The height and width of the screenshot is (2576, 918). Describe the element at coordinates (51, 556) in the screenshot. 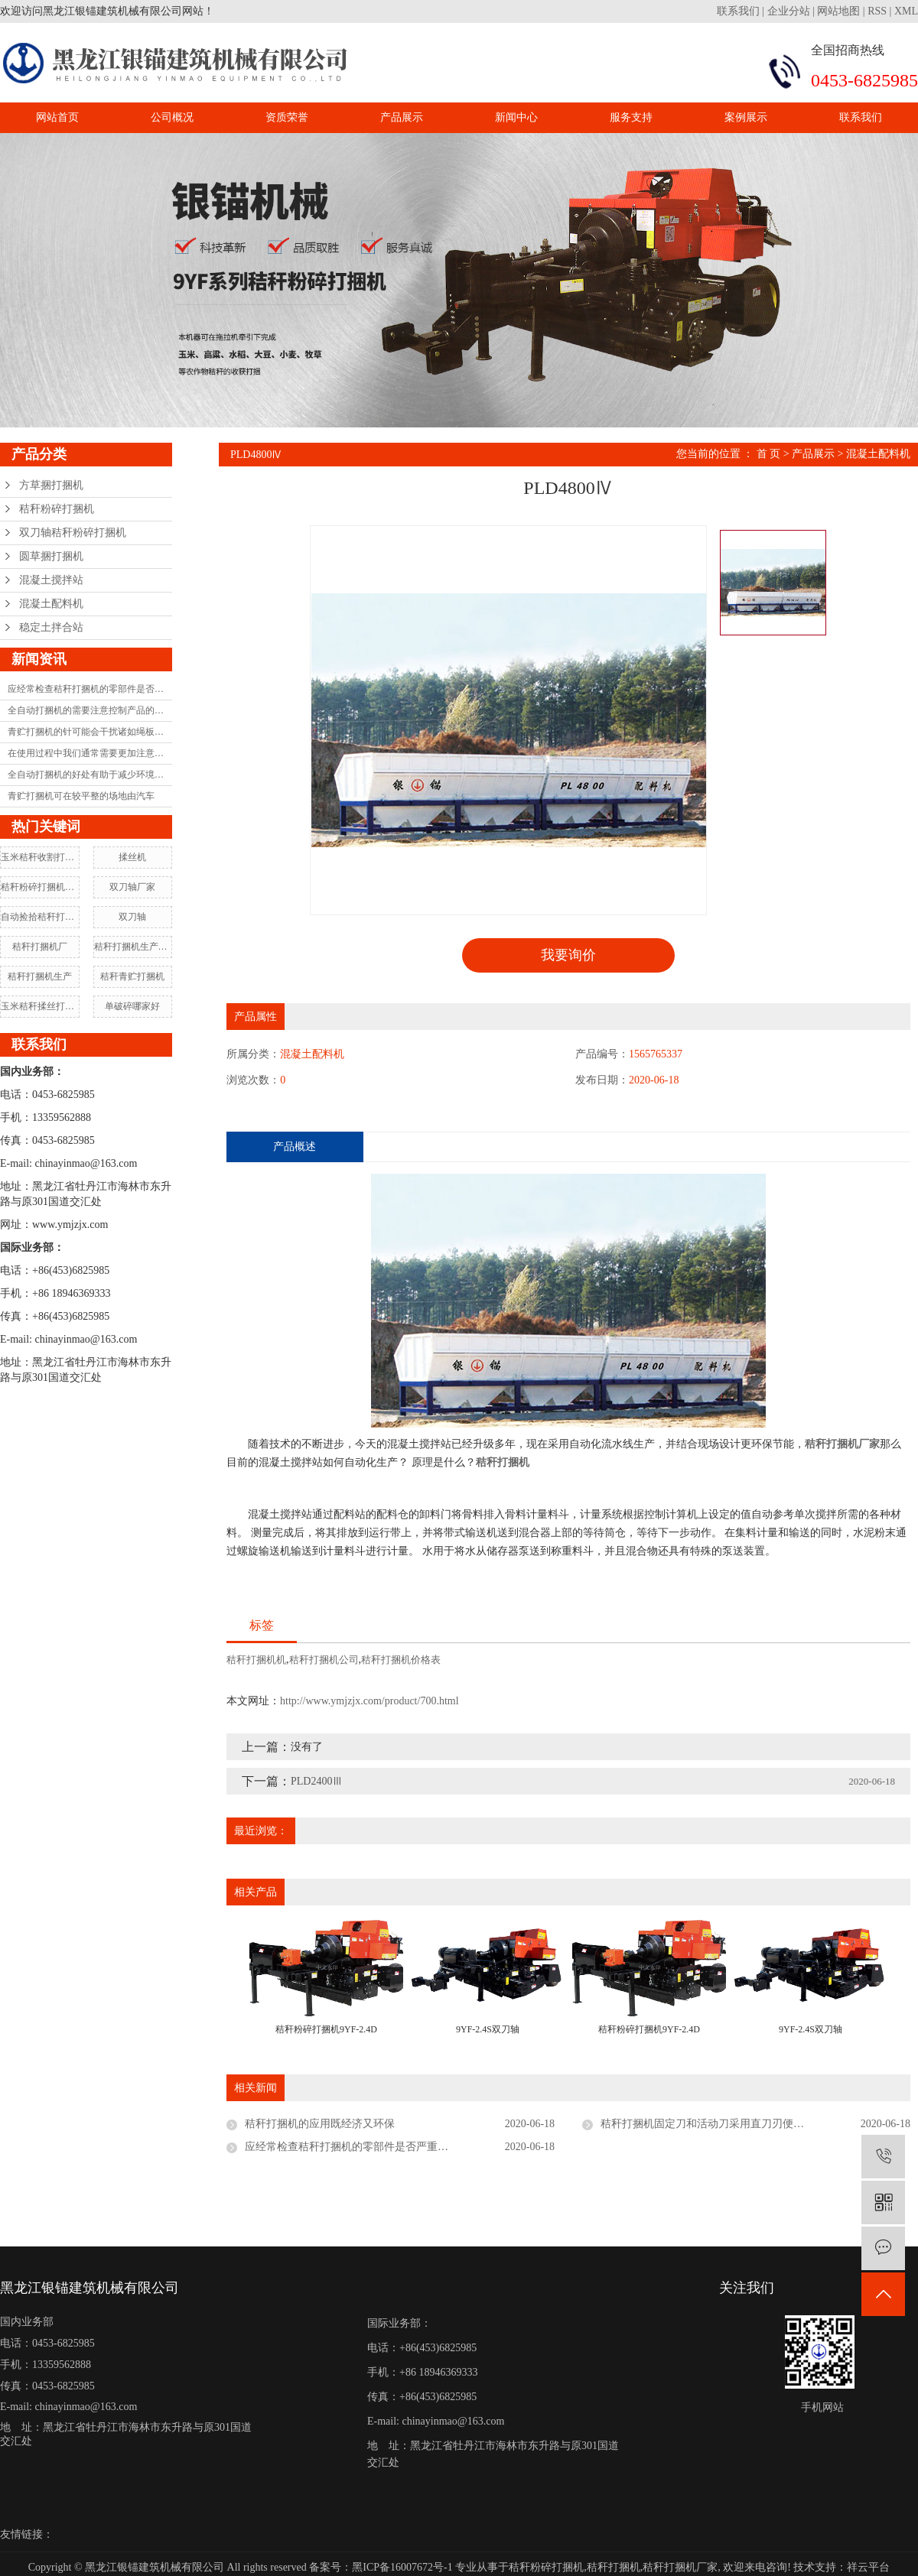

I see `圆草捆打捆机` at that location.